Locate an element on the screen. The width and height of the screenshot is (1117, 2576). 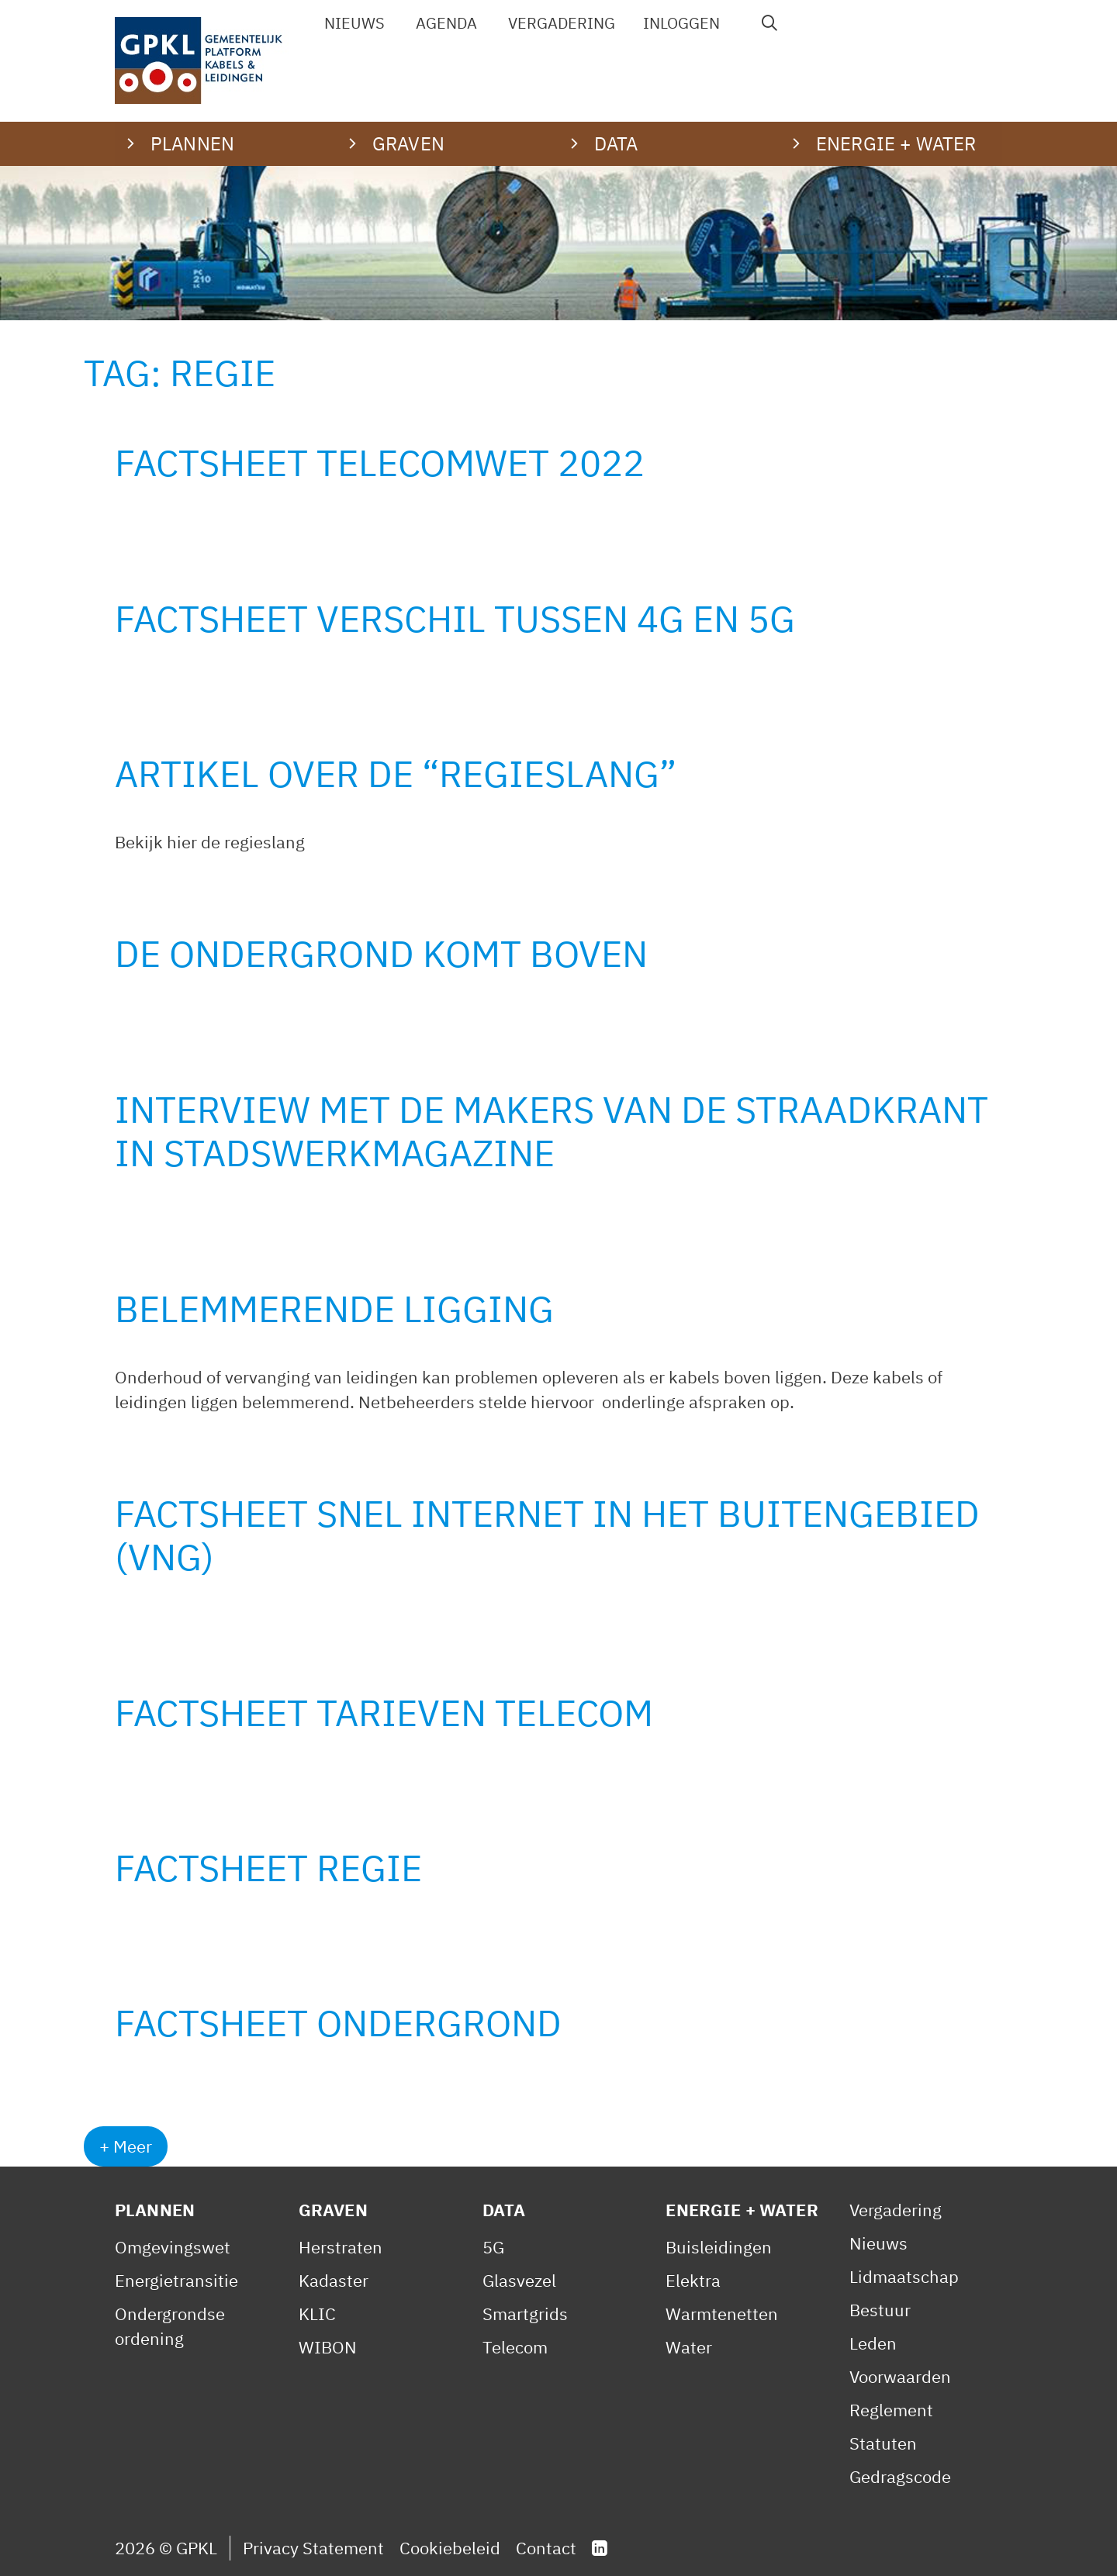
Belemmerende ligging is located at coordinates (334, 1308).